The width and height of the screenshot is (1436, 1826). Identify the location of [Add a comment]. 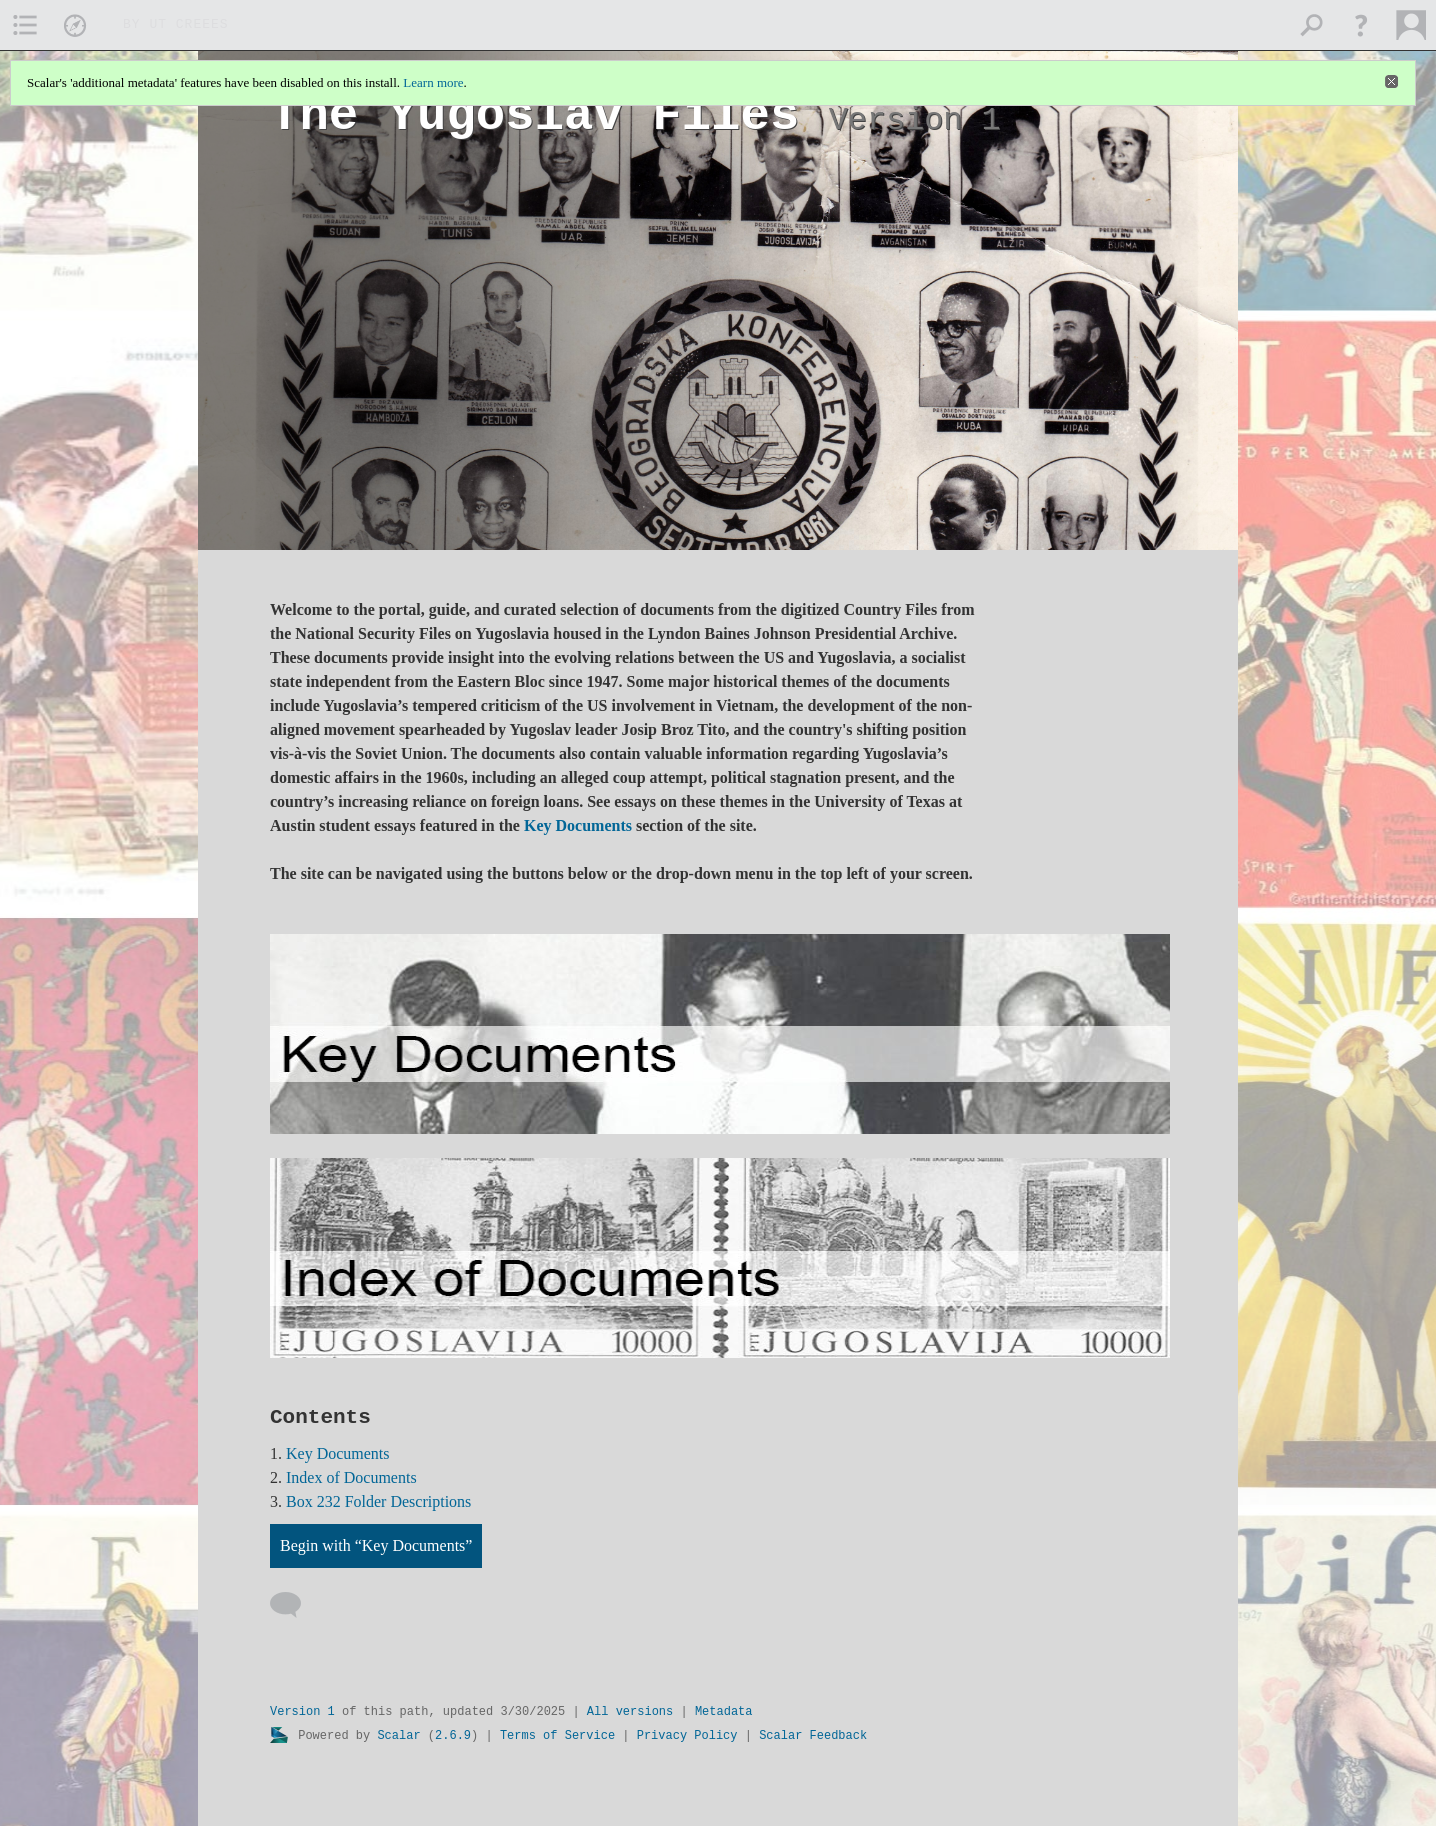
(294, 1605).